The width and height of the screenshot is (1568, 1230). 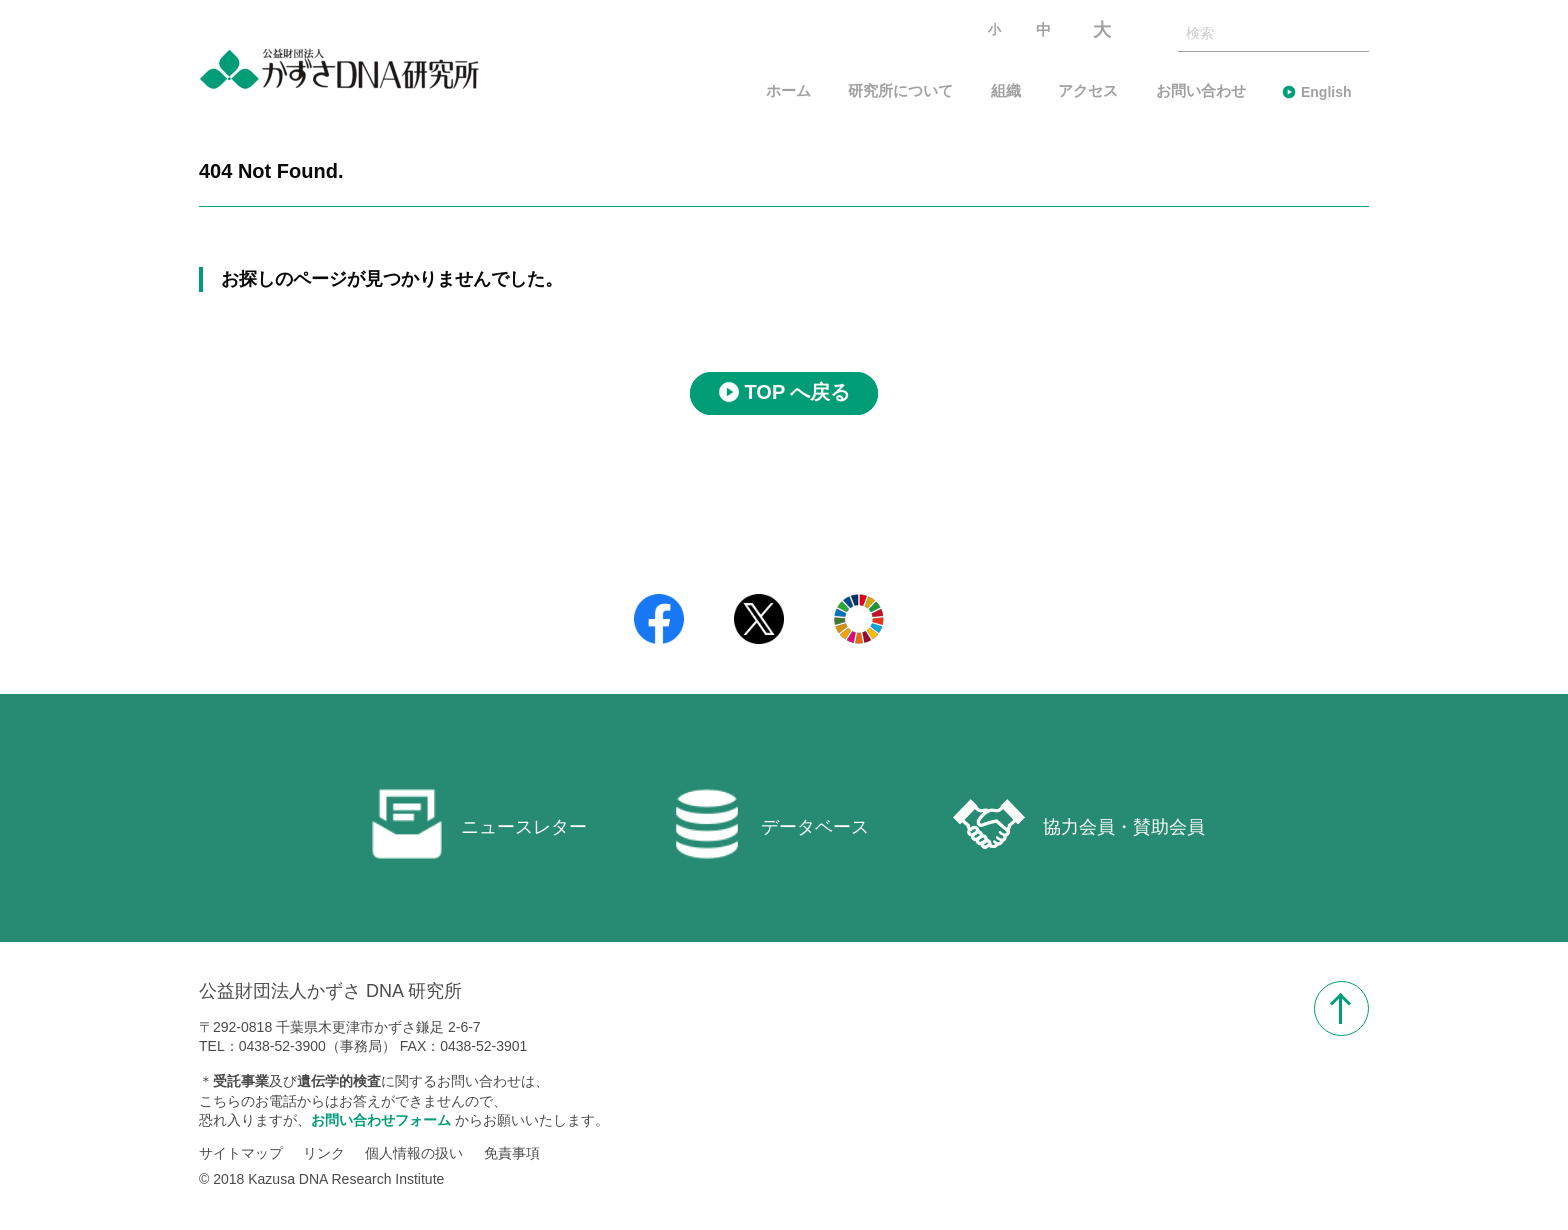 I want to click on 協力会員・賛助会員, so click(x=1079, y=824).